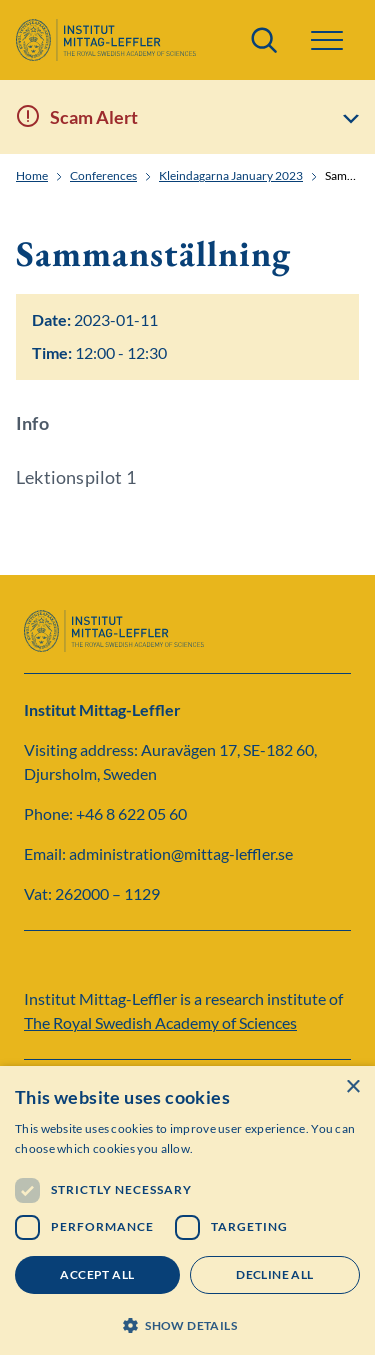  I want to click on [button], so click(327, 40).